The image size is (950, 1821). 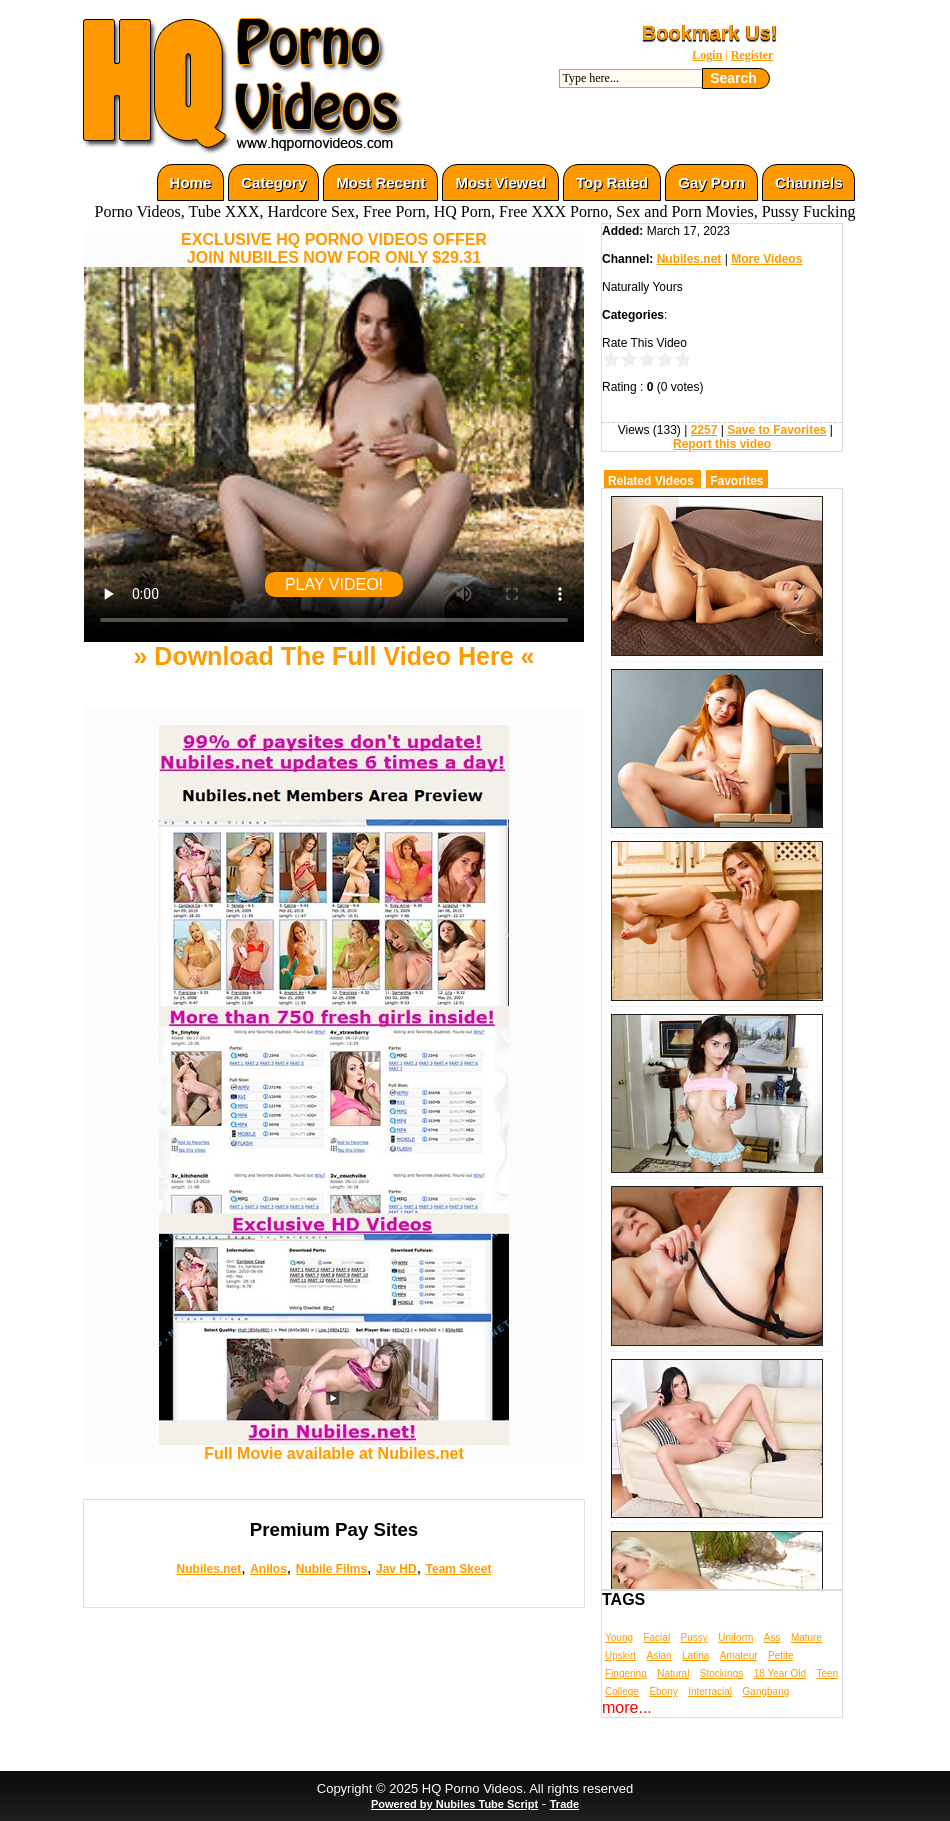 What do you see at coordinates (781, 1655) in the screenshot?
I see `Petite` at bounding box center [781, 1655].